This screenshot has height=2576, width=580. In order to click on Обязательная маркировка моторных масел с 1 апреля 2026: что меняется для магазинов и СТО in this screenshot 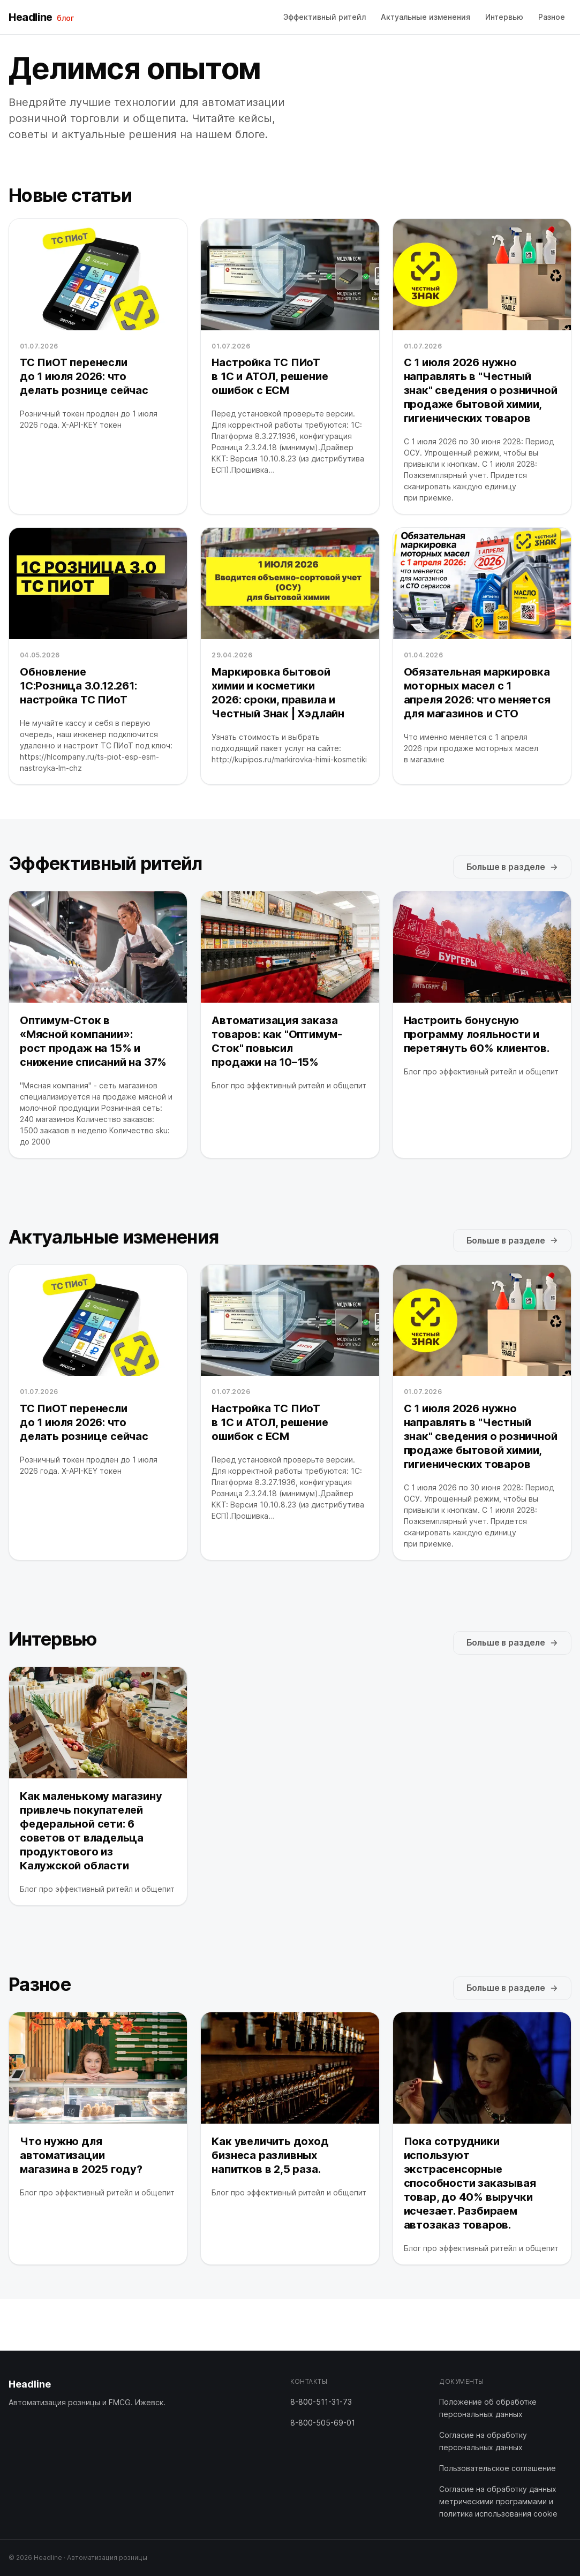, I will do `click(477, 692)`.